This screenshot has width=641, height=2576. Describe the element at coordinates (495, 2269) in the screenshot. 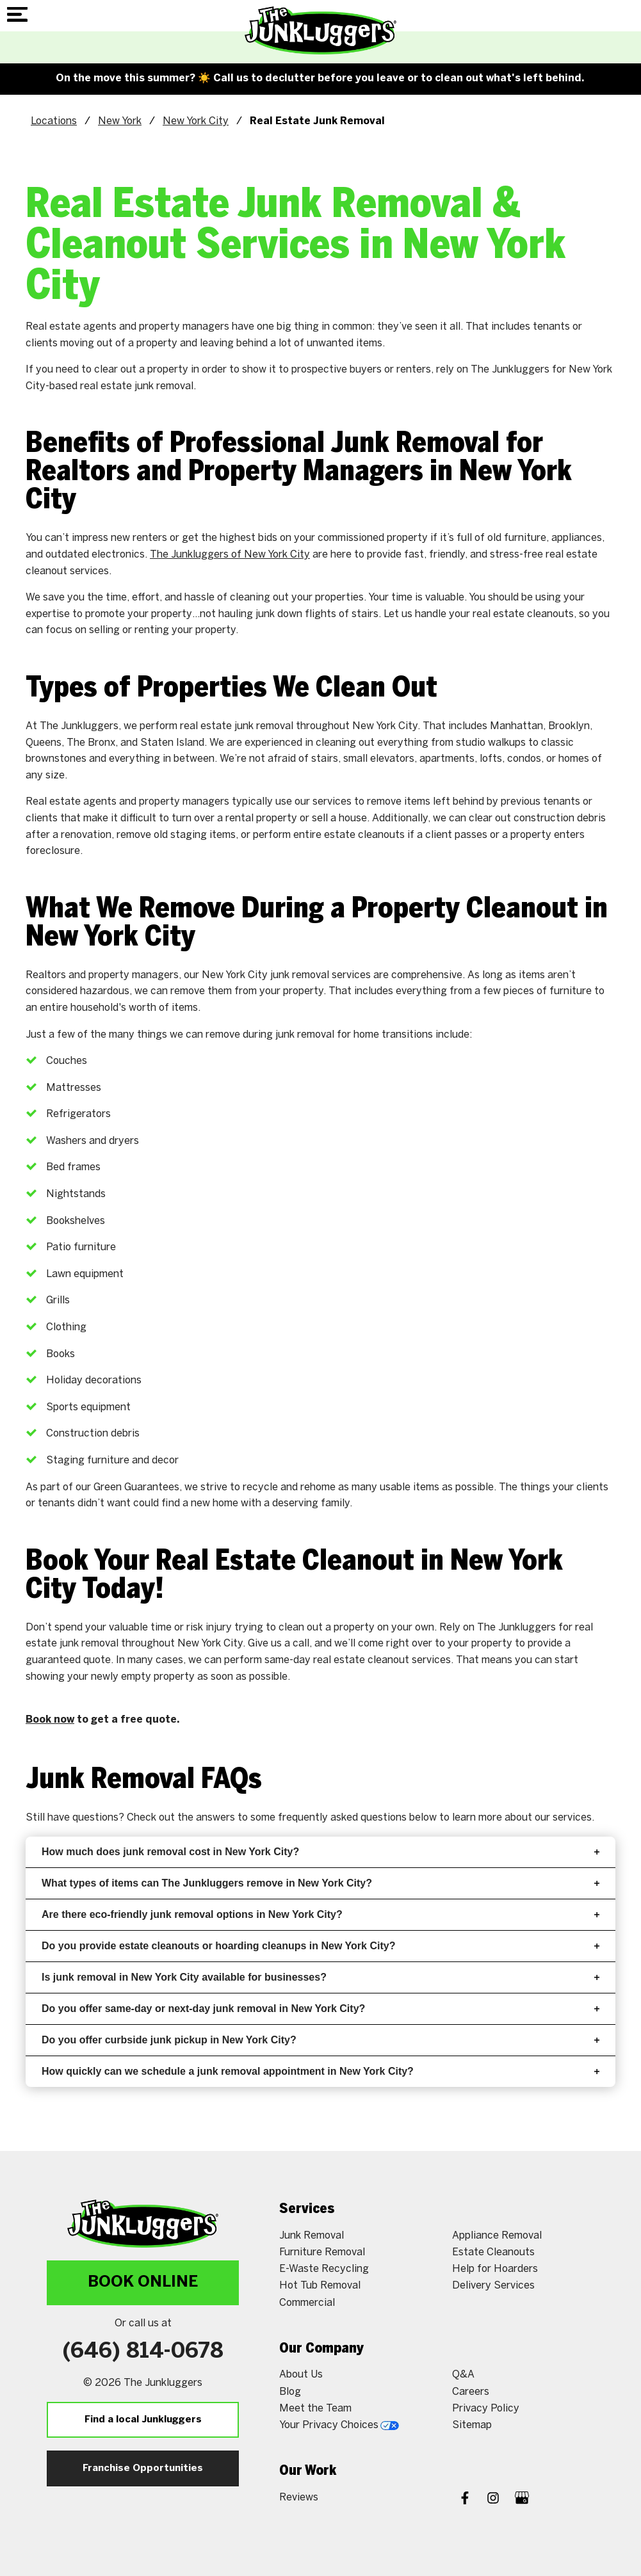

I see `Help for Hoarders` at that location.